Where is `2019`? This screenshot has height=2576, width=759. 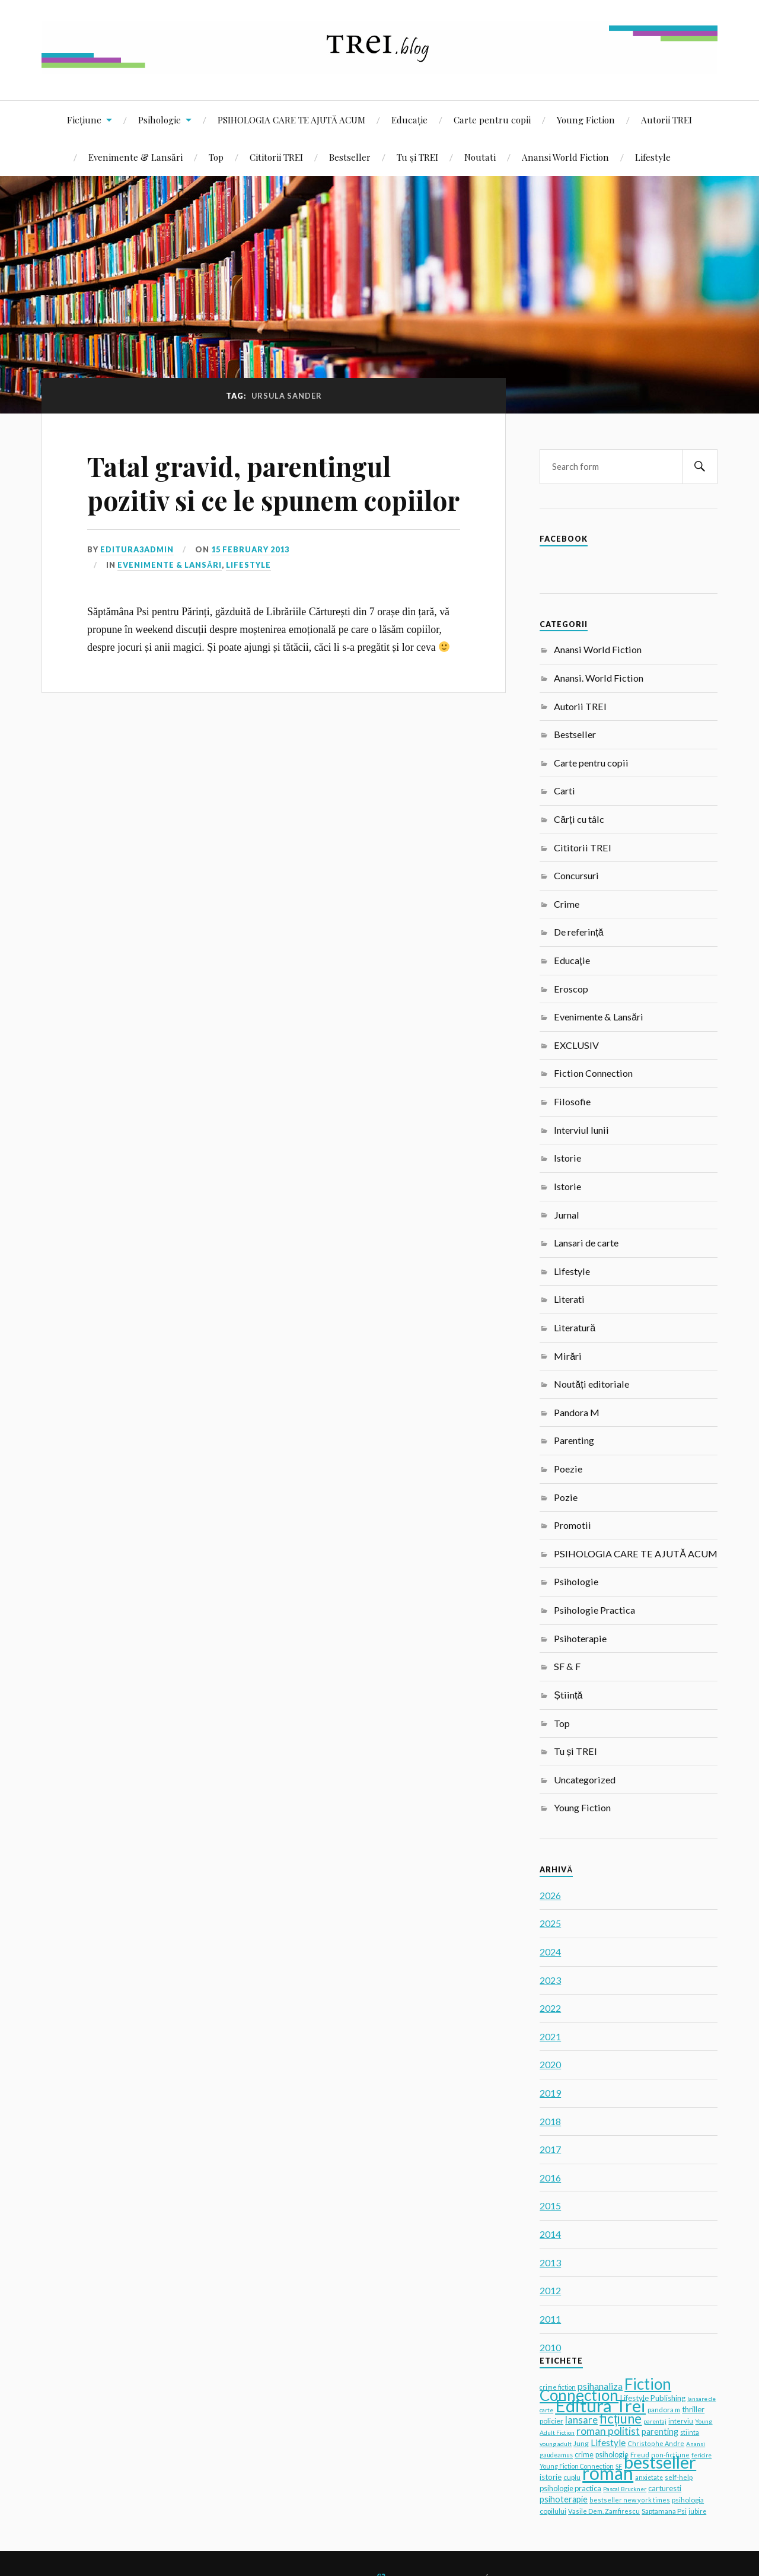 2019 is located at coordinates (550, 2092).